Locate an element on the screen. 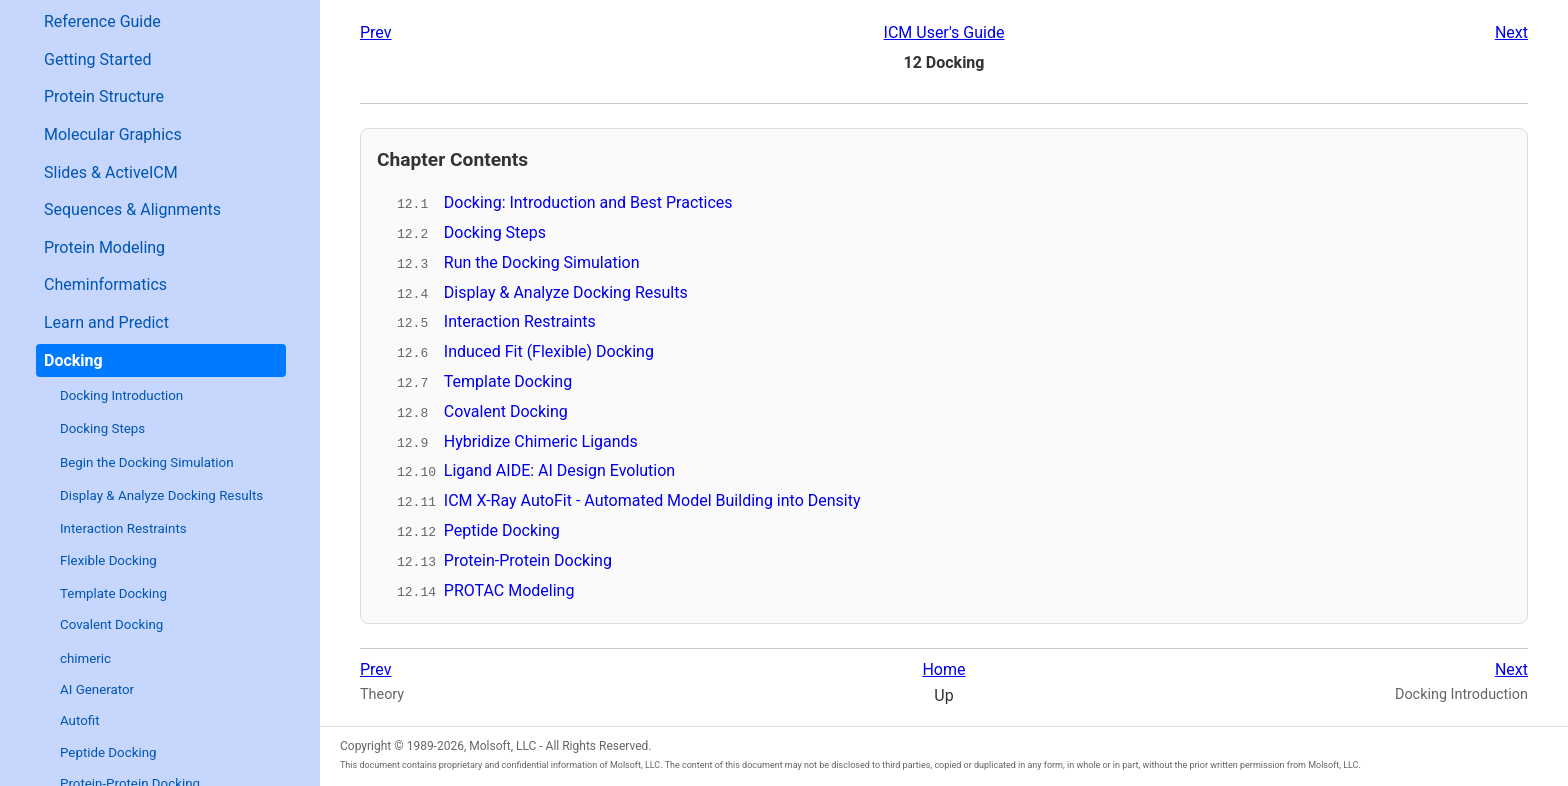 This screenshot has height=786, width=1568. Run the Docking Simulation is located at coordinates (542, 261).